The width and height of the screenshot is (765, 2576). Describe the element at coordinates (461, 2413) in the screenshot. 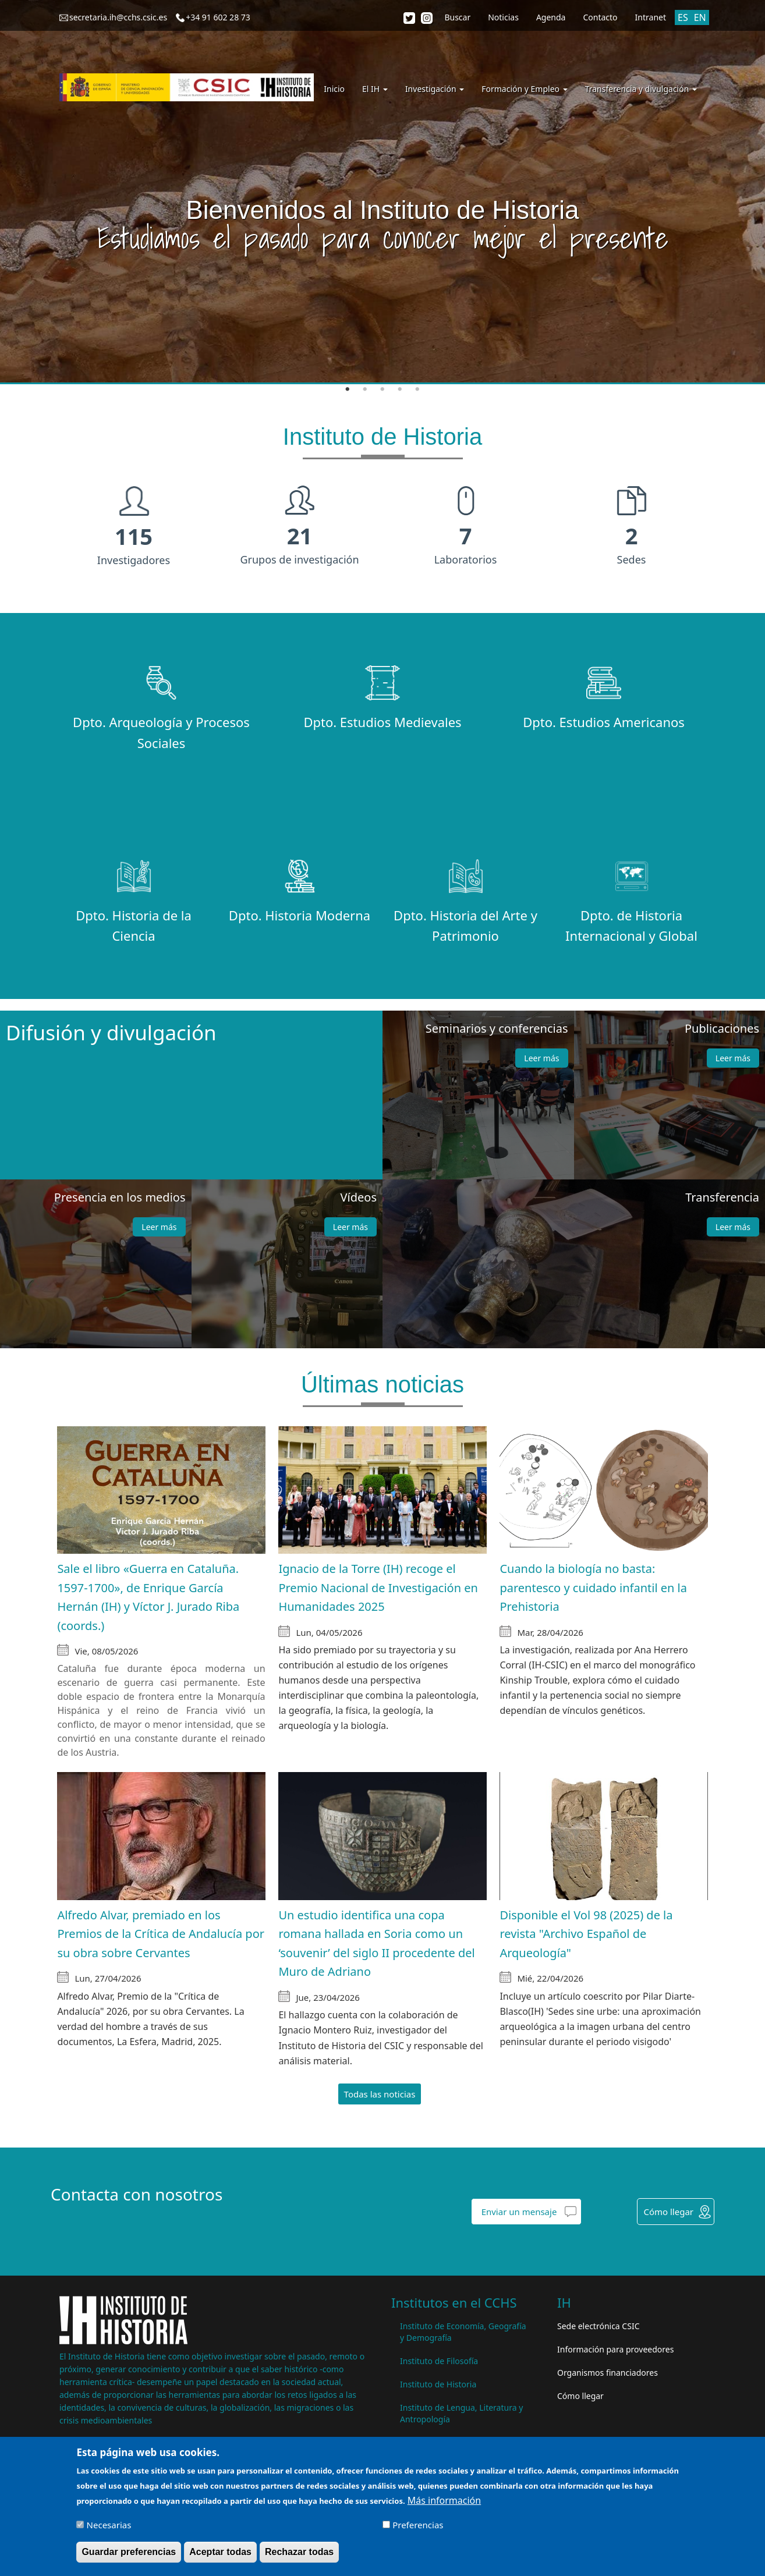

I see `Instituto de Lengua, Literatura y Antropología` at that location.